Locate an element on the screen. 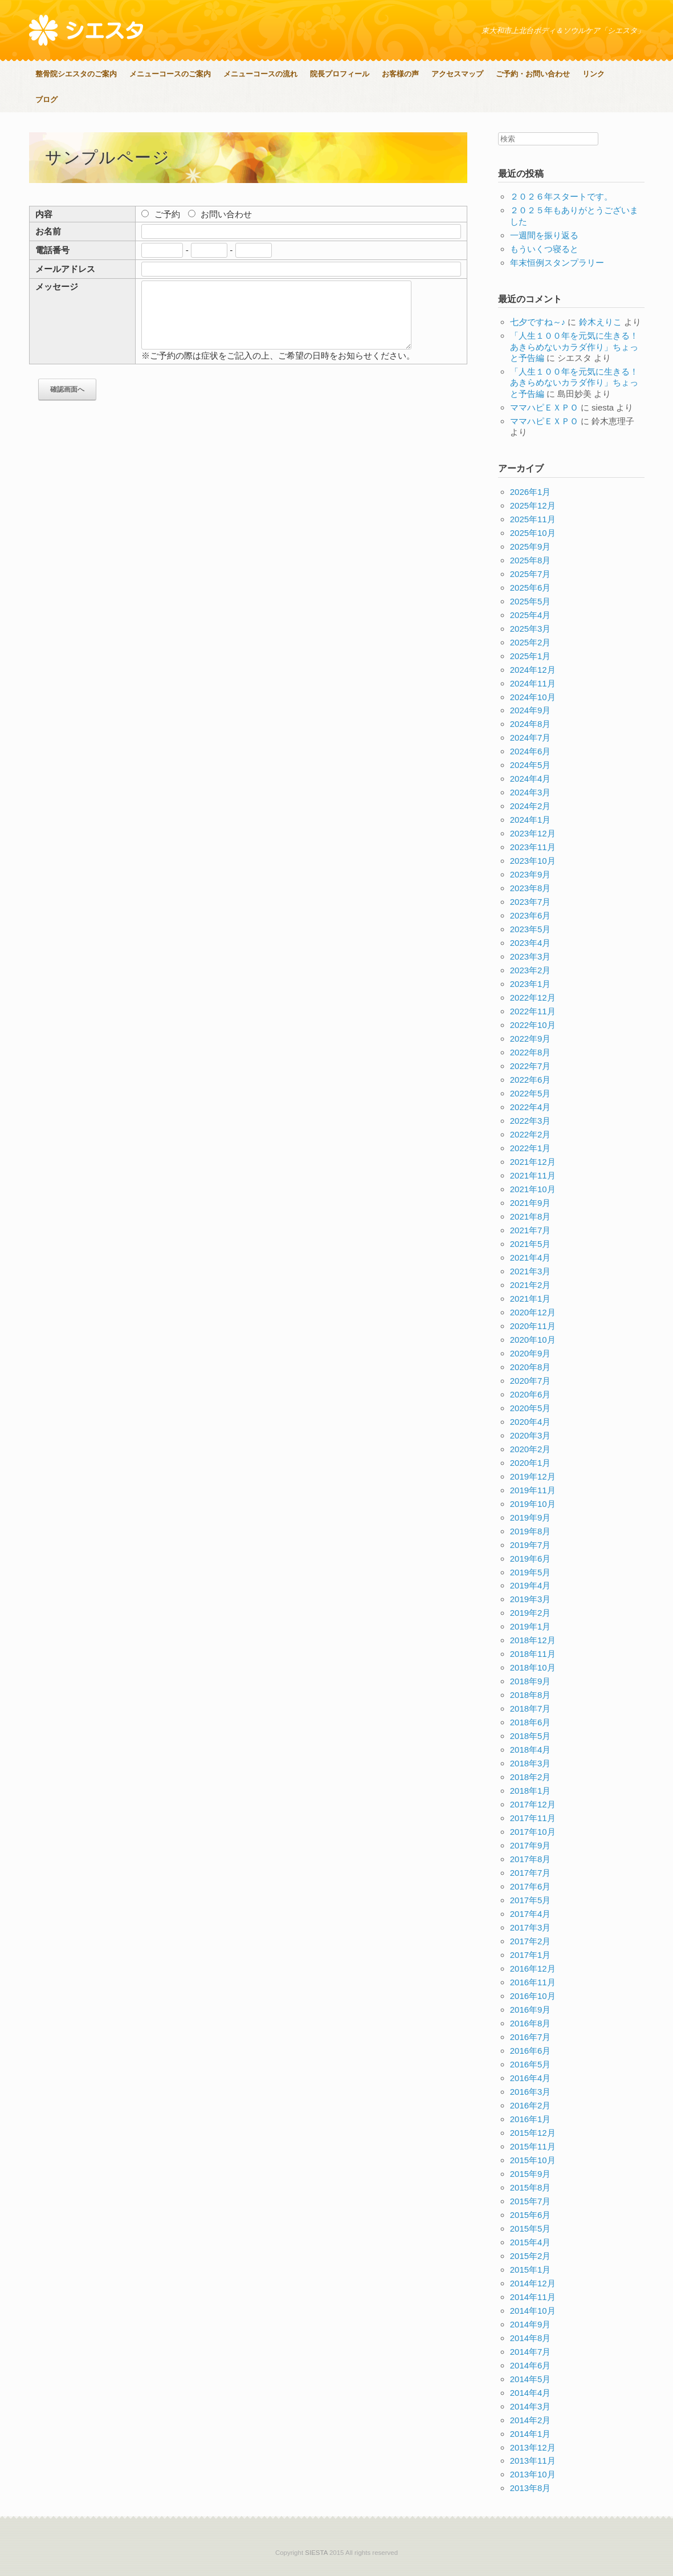 The height and width of the screenshot is (2576, 673). 2018年7月 is located at coordinates (530, 1708).